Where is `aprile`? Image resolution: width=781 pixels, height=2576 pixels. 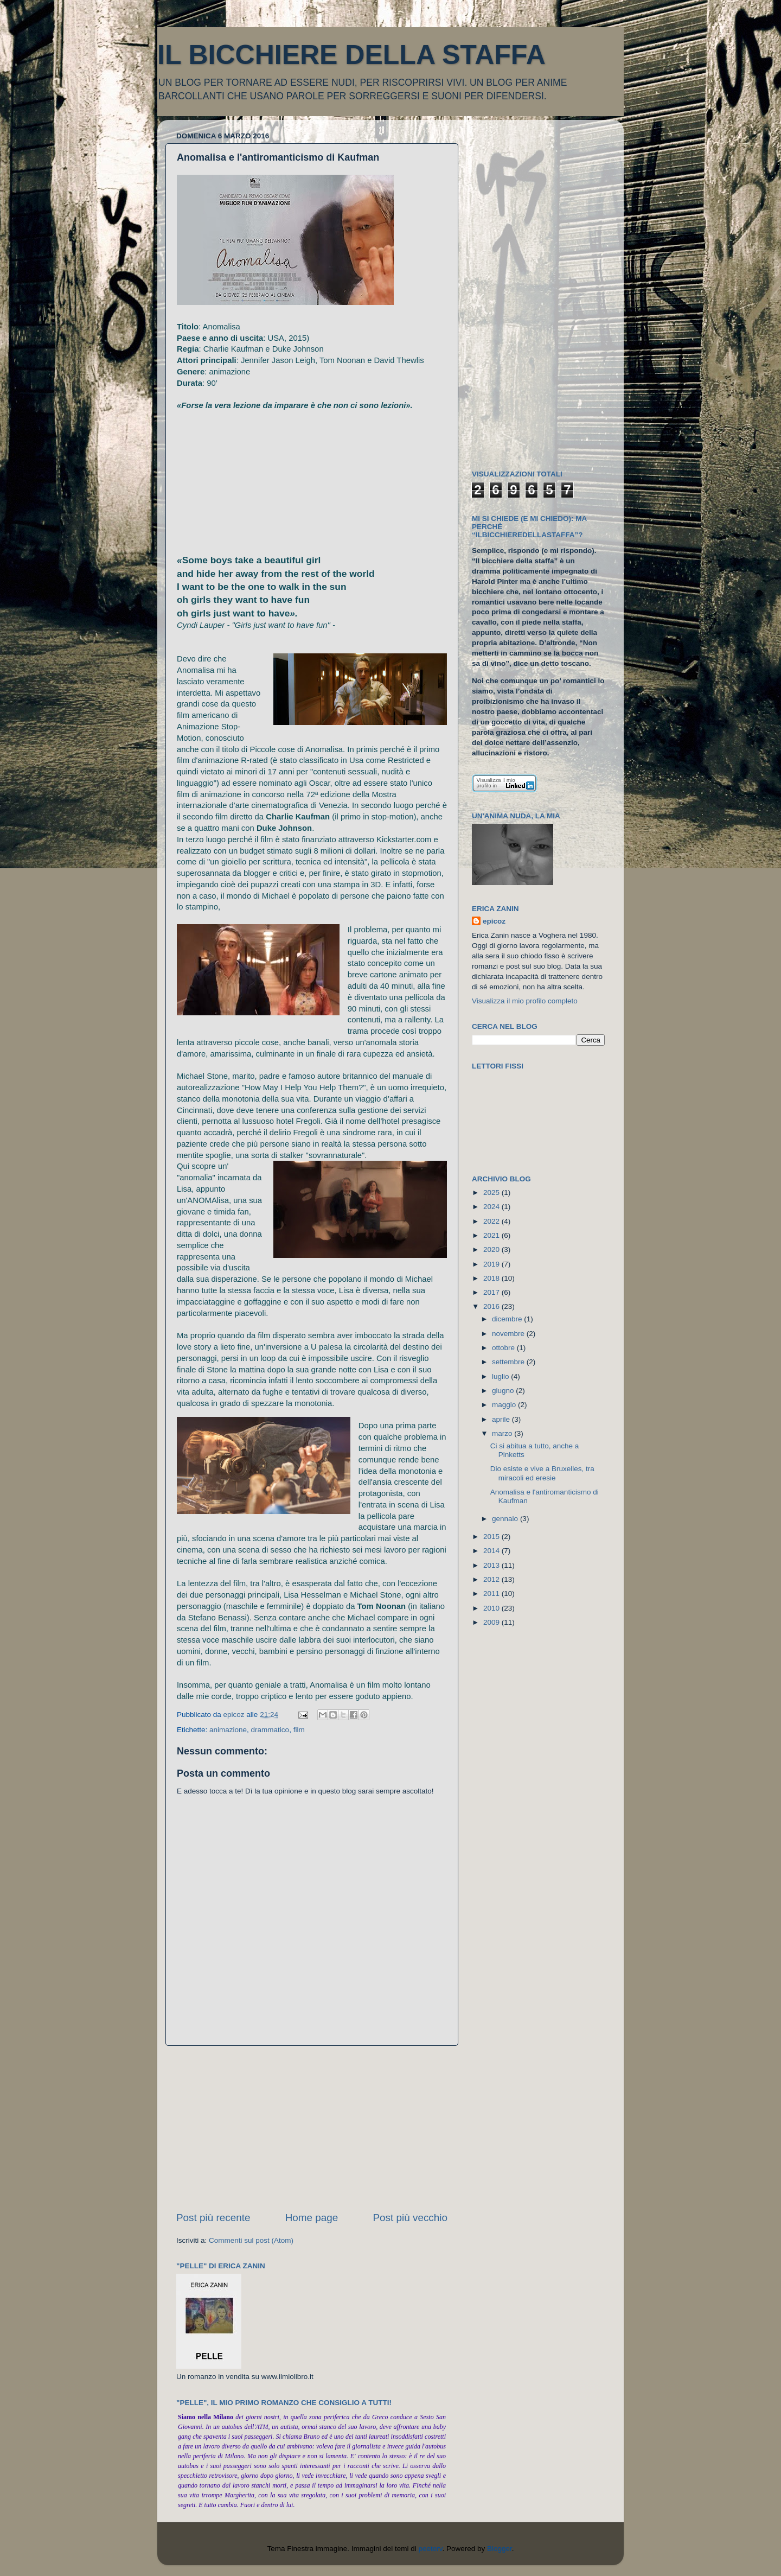 aprile is located at coordinates (502, 1419).